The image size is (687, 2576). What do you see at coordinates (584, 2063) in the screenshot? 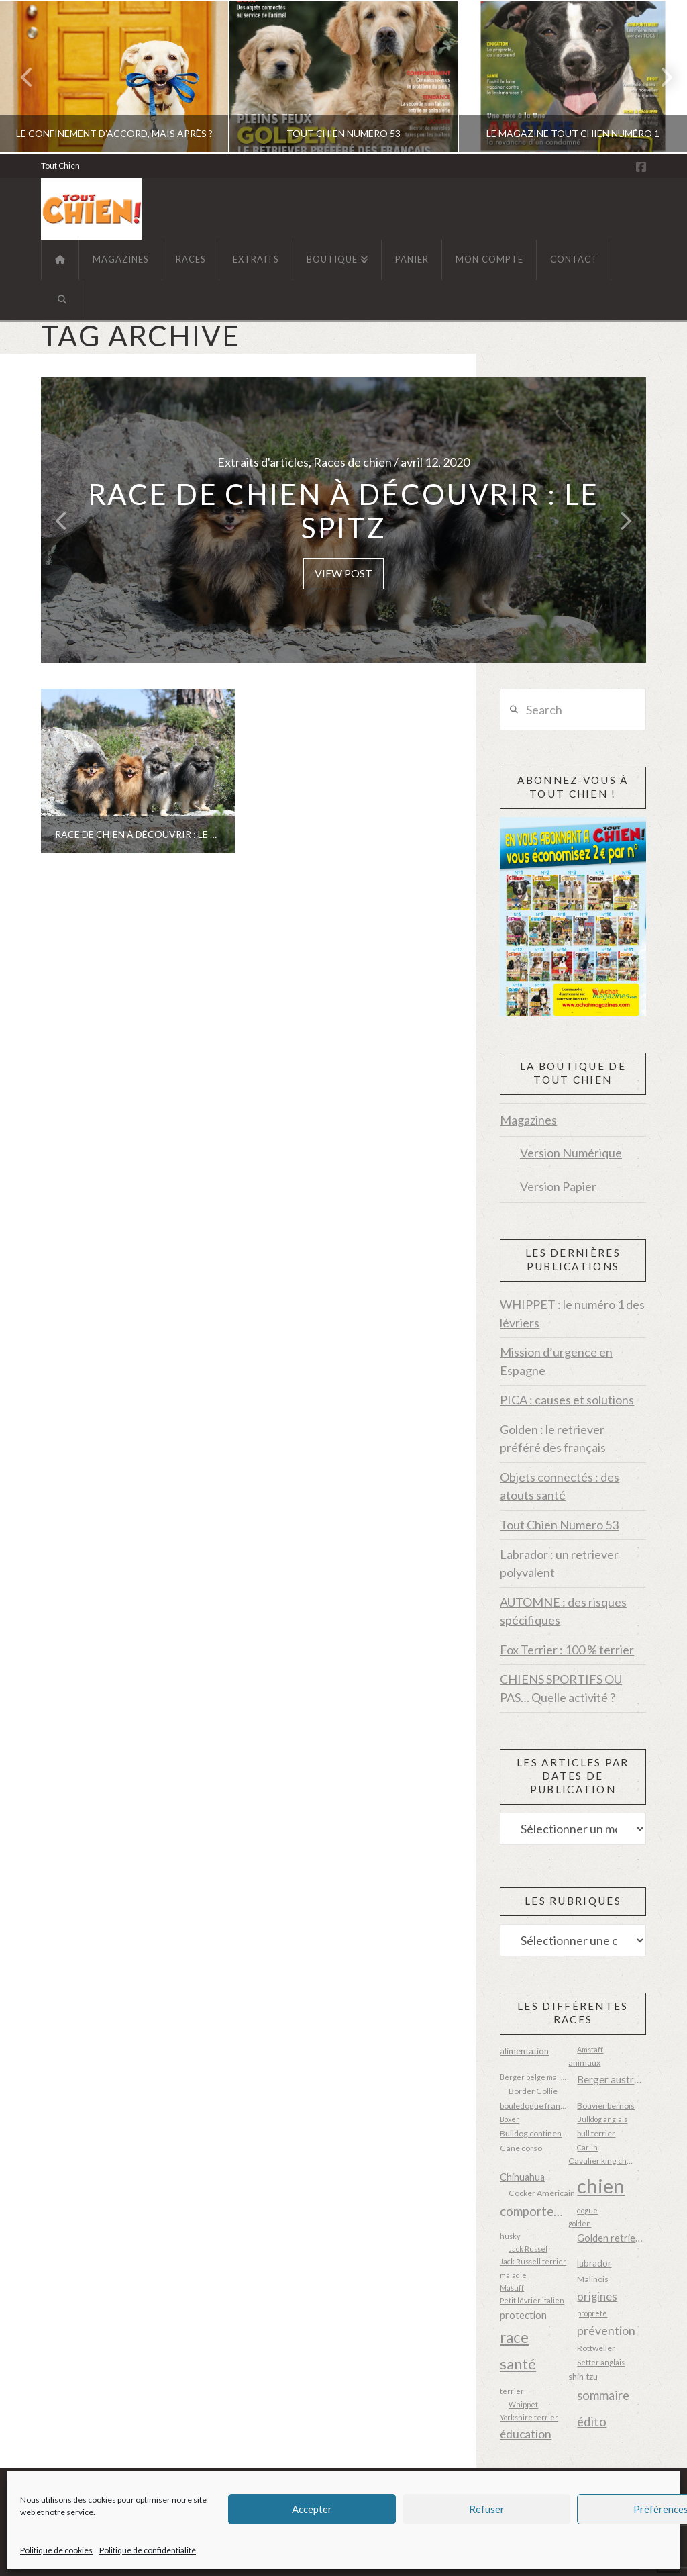
I see `animaux [animaux (3 éléments)]` at bounding box center [584, 2063].